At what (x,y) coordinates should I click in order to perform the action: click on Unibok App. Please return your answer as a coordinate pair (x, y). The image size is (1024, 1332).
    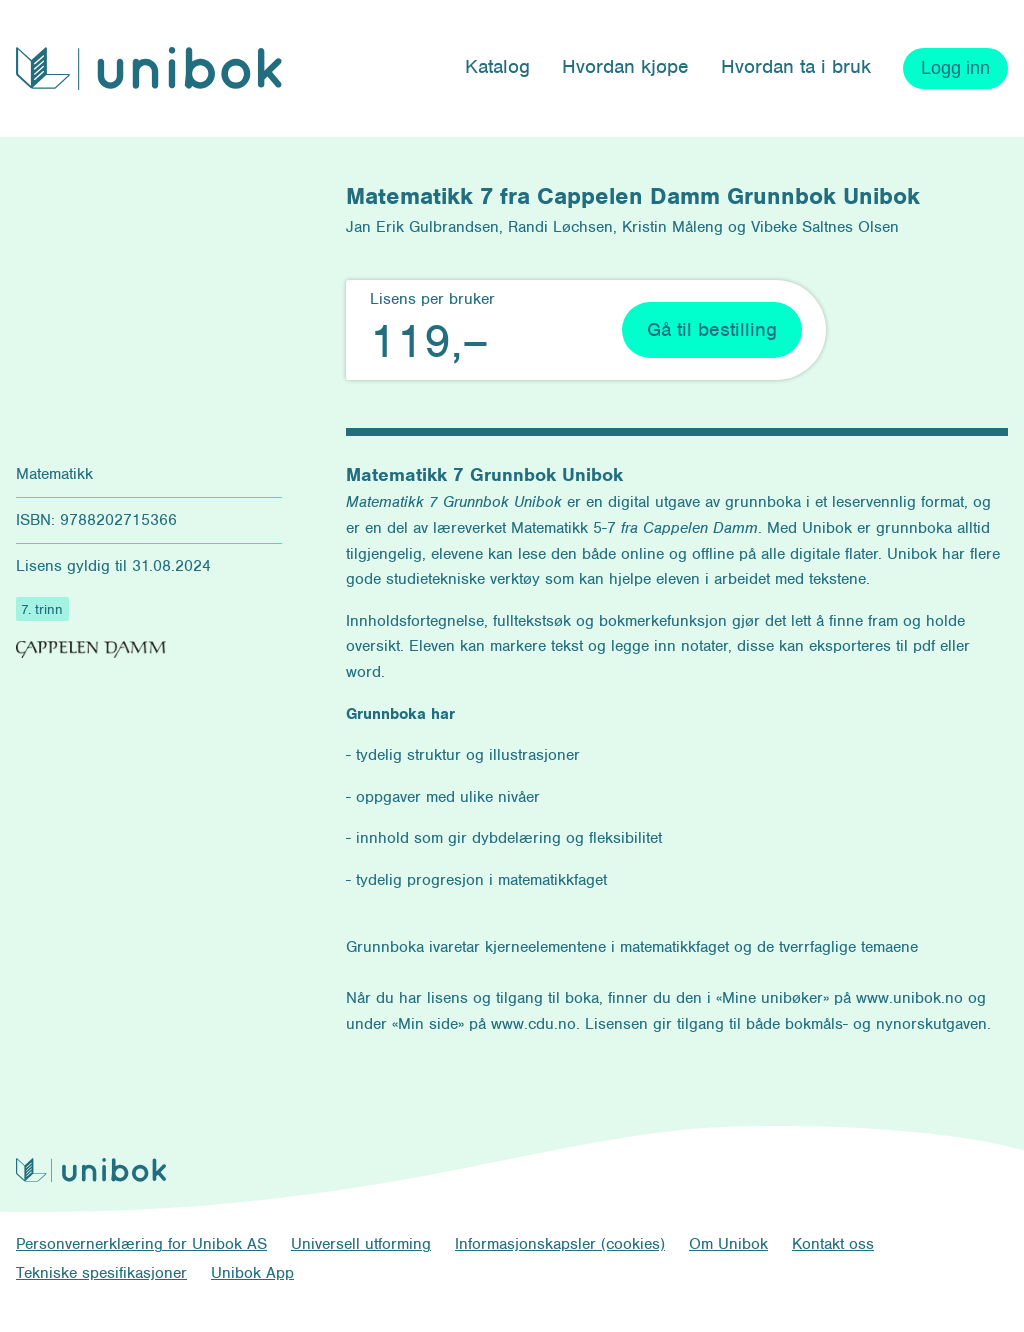
    Looking at the image, I should click on (252, 1273).